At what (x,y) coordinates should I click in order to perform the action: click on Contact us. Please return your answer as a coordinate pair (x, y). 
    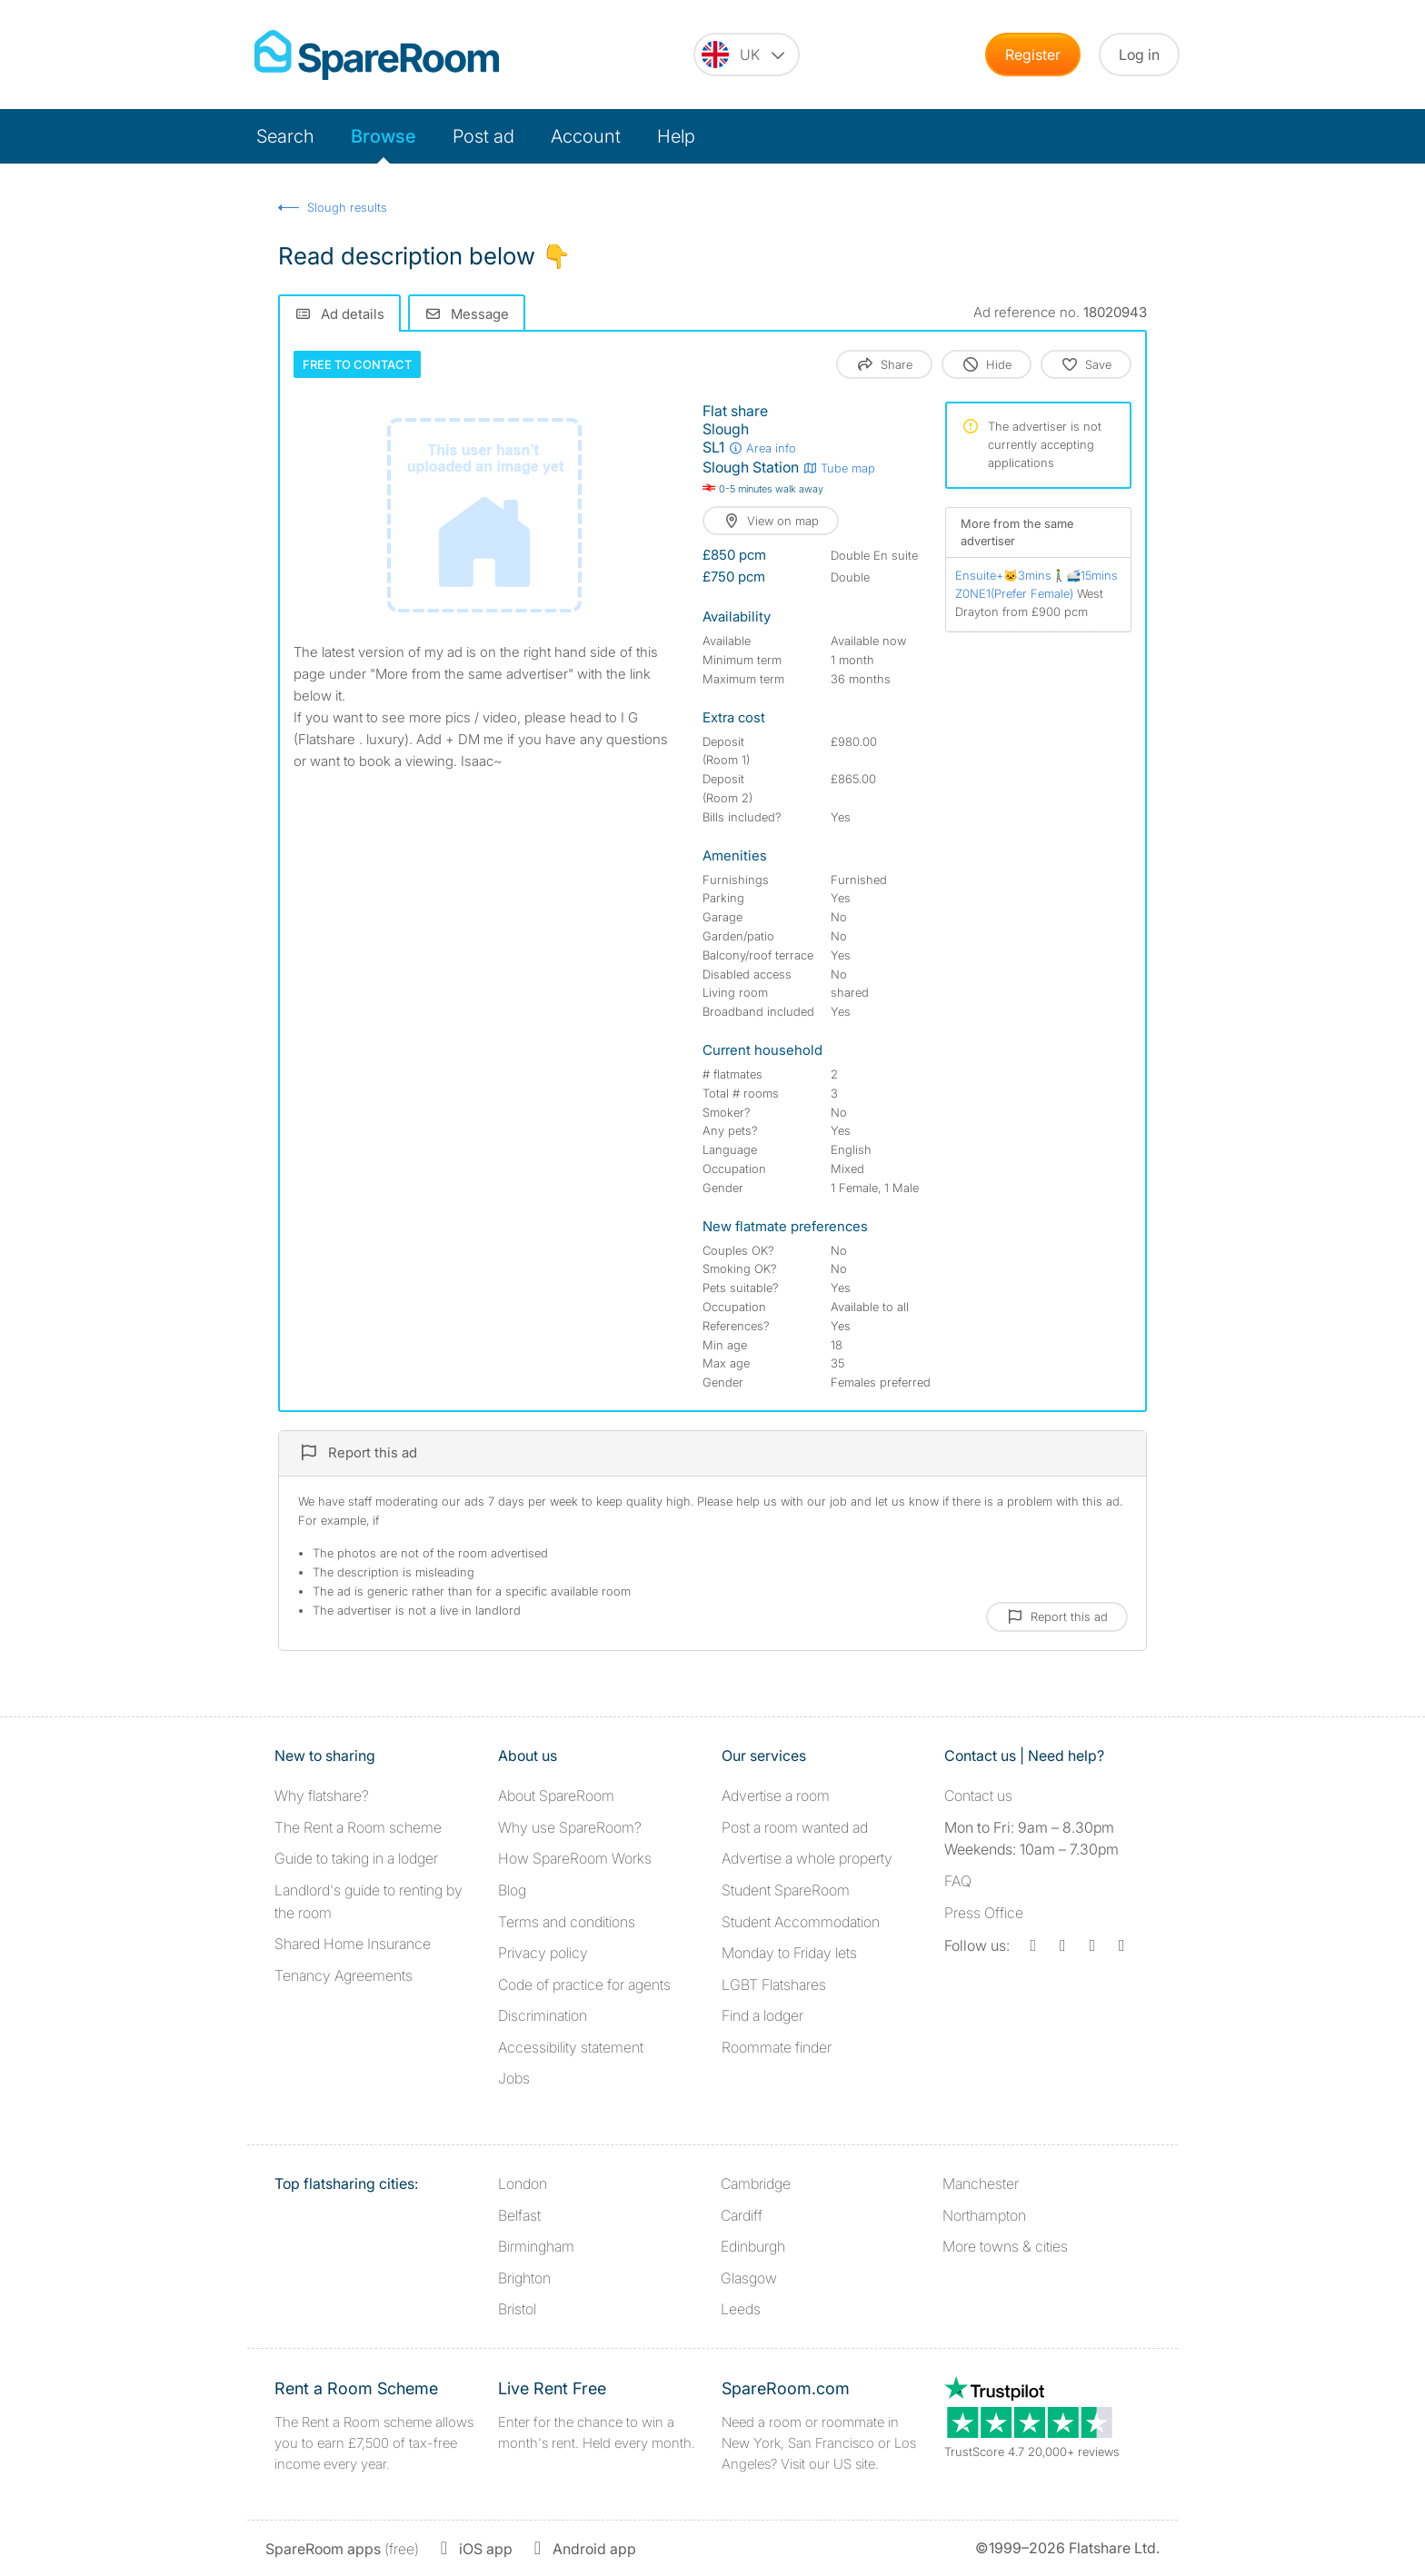
    Looking at the image, I should click on (978, 1795).